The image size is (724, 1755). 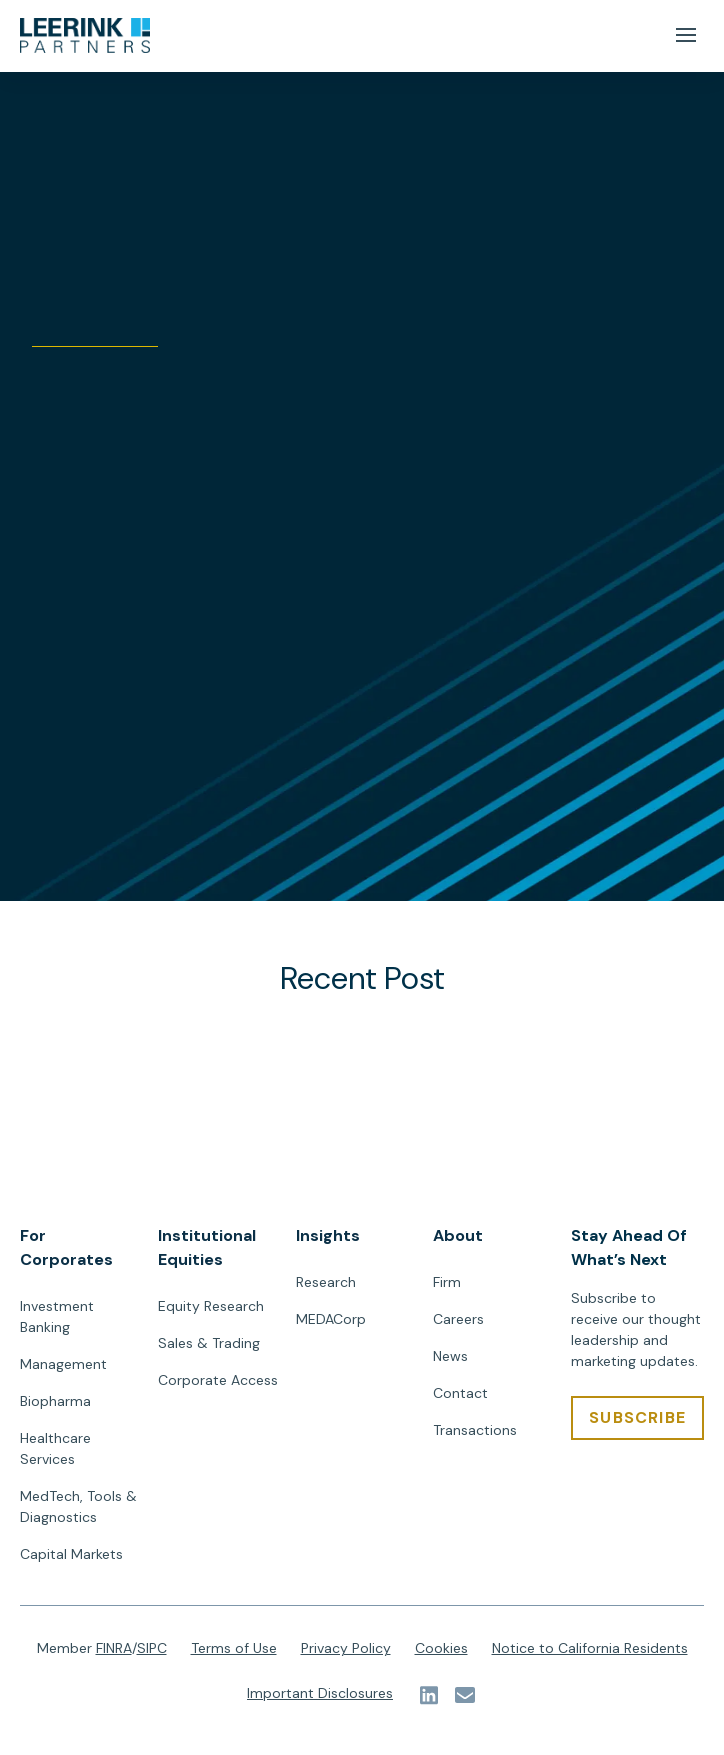 What do you see at coordinates (57, 1316) in the screenshot?
I see `Investment Banking` at bounding box center [57, 1316].